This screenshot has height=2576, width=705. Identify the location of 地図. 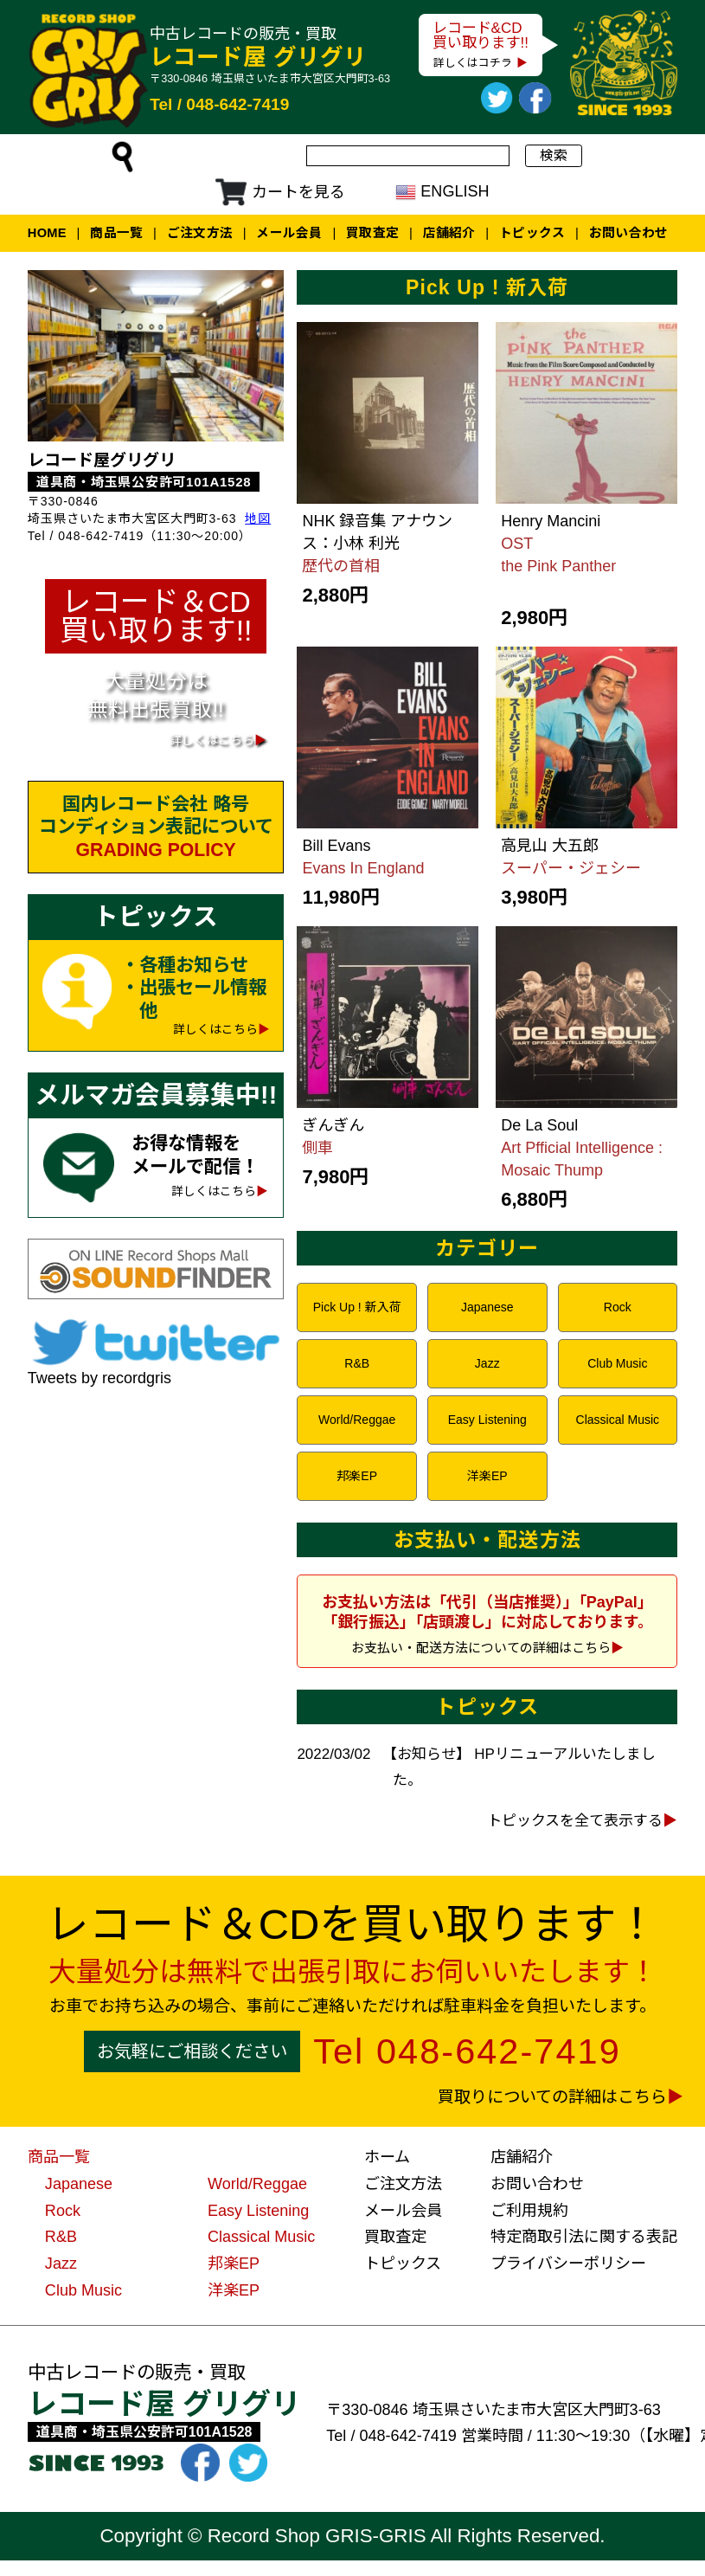
(258, 518).